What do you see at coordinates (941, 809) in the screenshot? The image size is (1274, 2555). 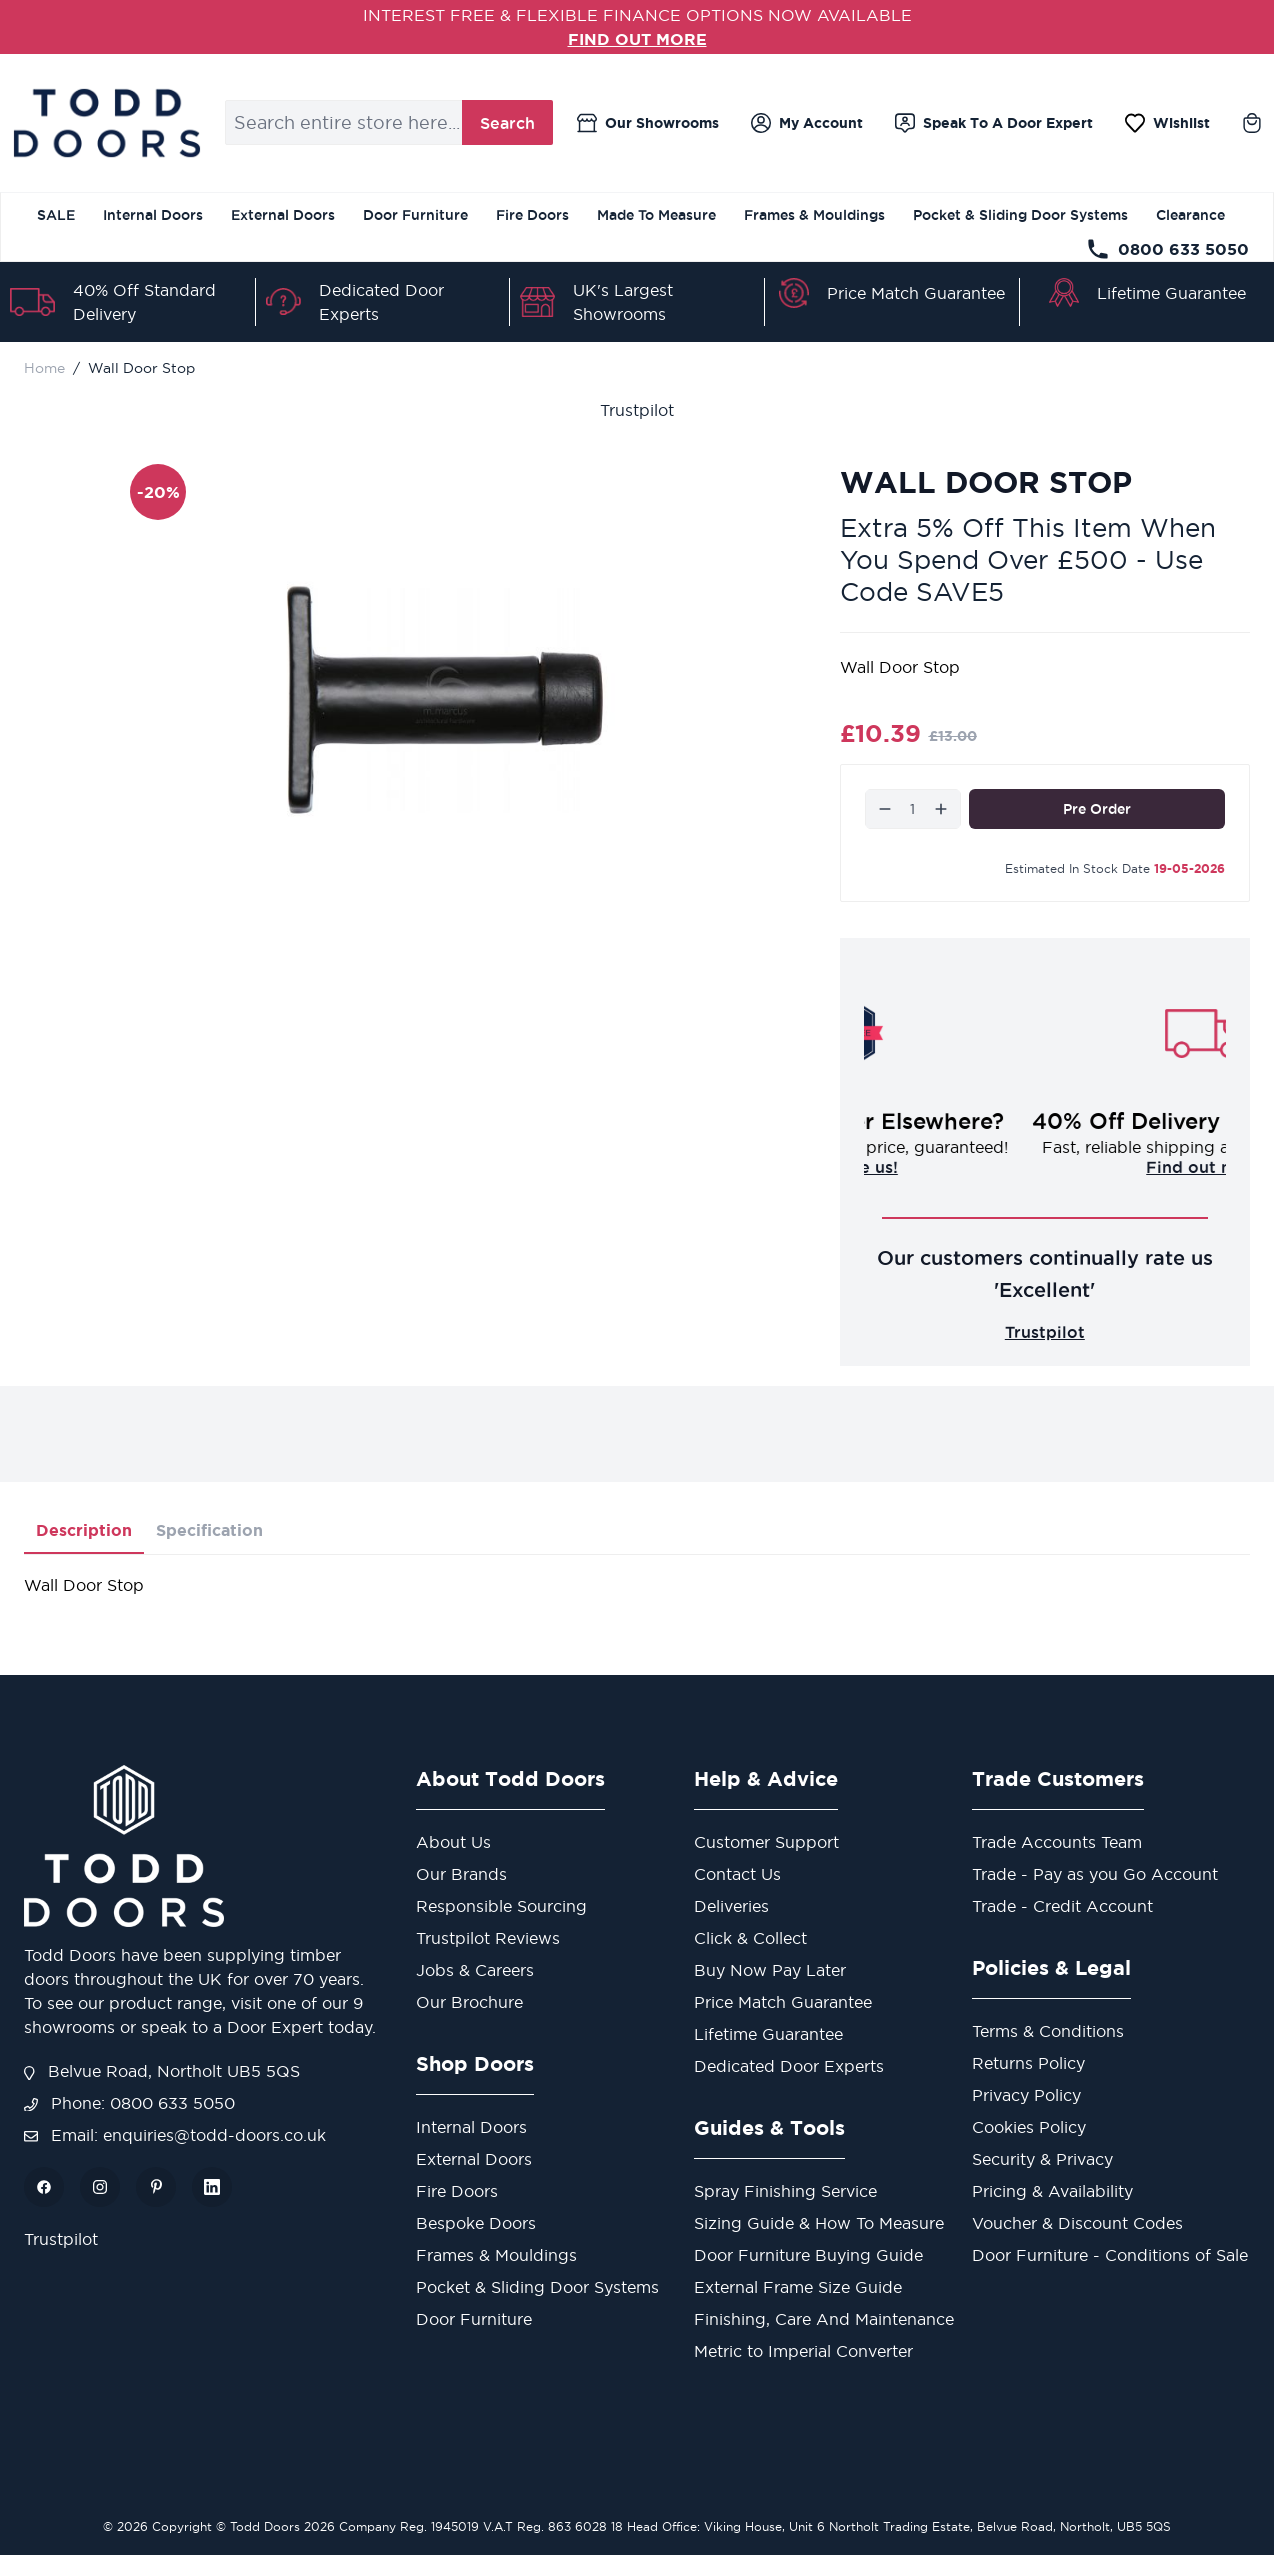 I see `[Increase]` at bounding box center [941, 809].